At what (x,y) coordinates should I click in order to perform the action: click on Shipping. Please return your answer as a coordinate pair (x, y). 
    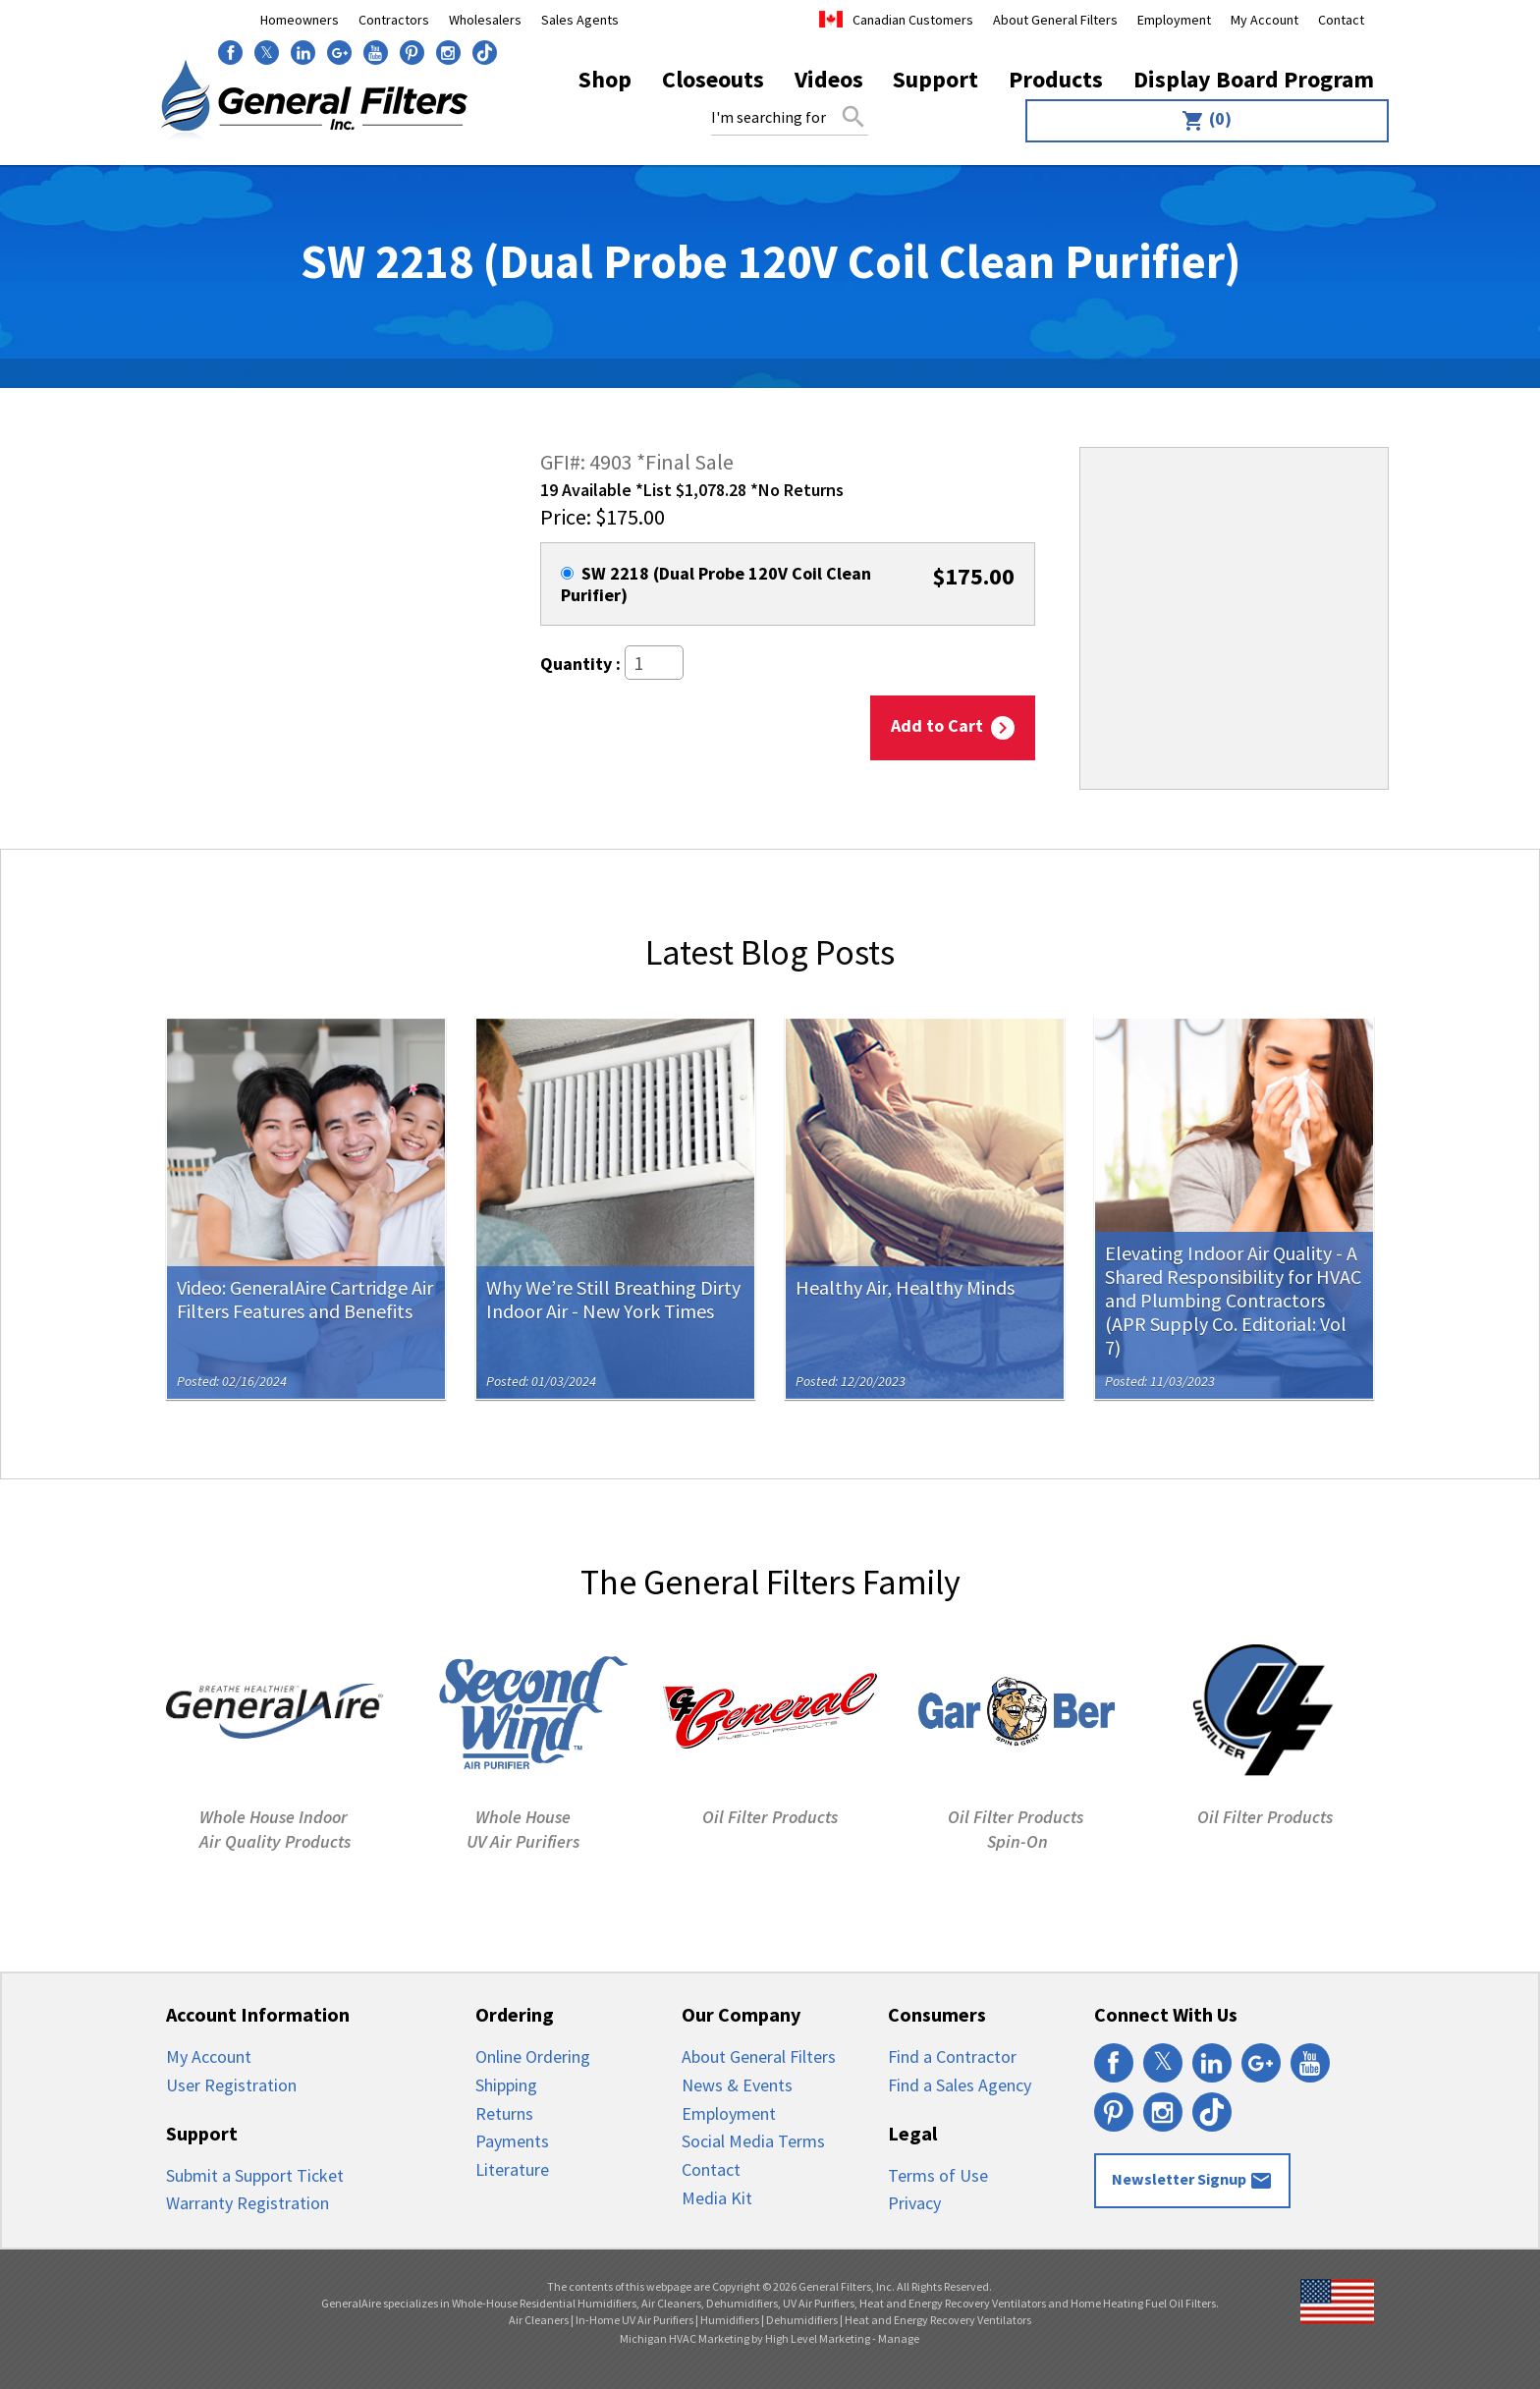
    Looking at the image, I should click on (506, 2085).